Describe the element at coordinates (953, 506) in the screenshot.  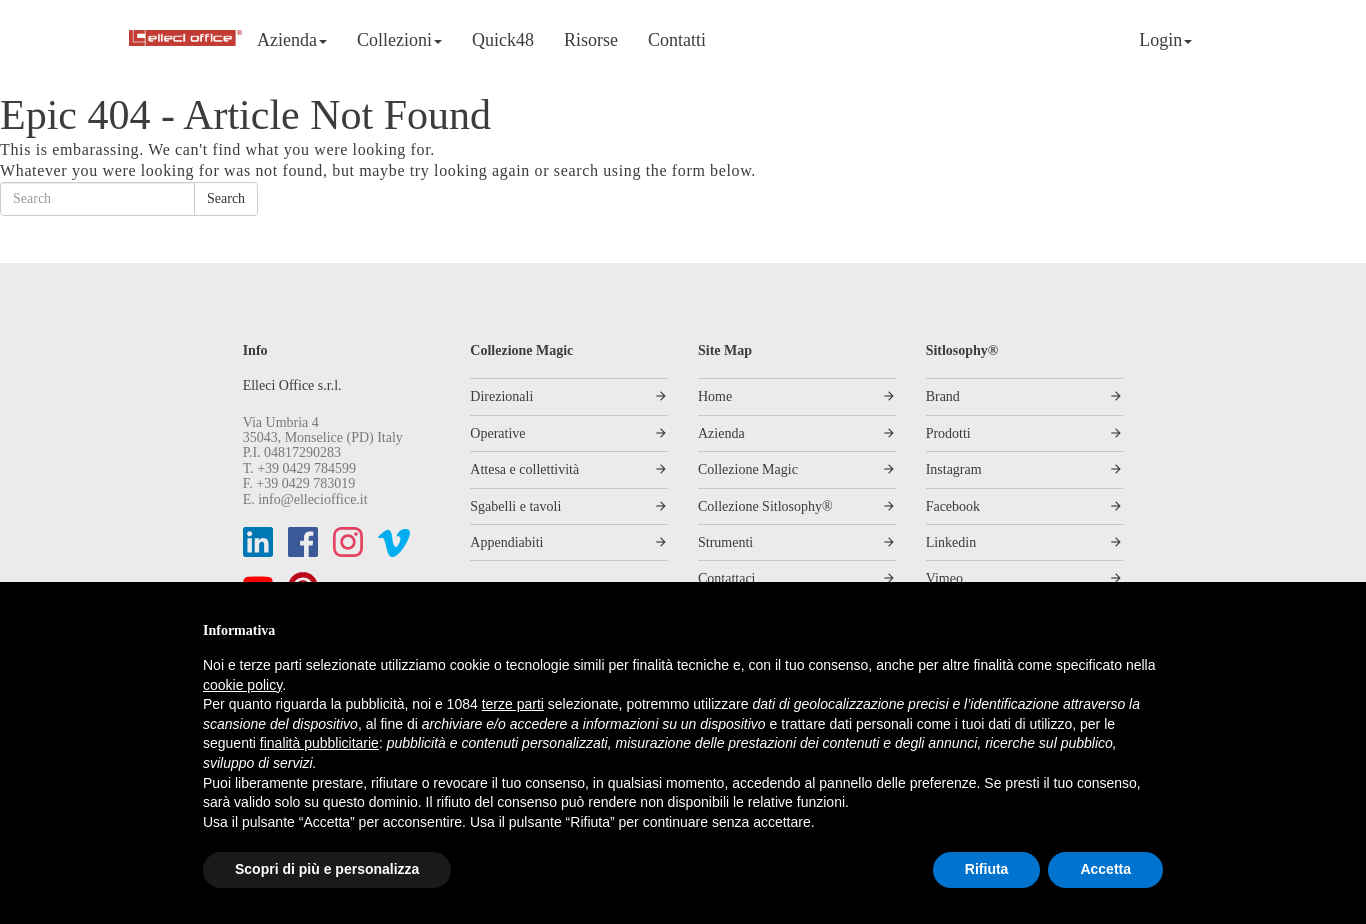
I see `Facebook` at that location.